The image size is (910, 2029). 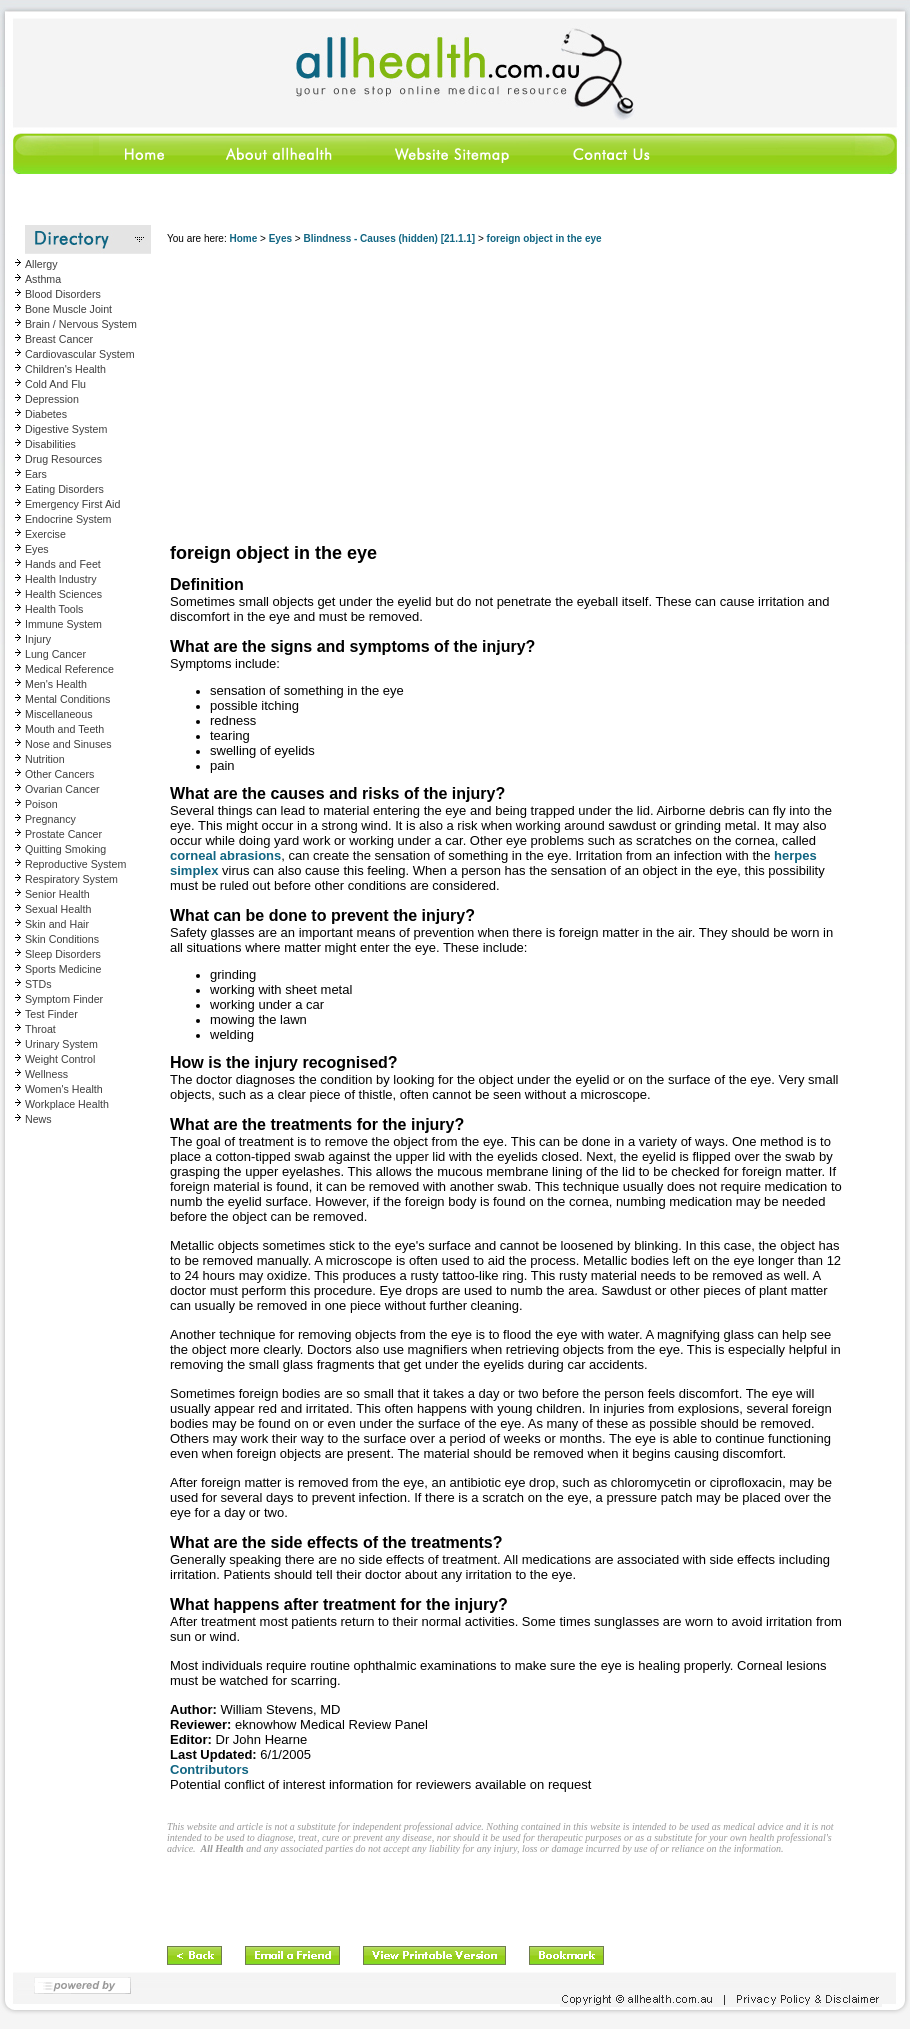 What do you see at coordinates (63, 954) in the screenshot?
I see `Sleep Disorders` at bounding box center [63, 954].